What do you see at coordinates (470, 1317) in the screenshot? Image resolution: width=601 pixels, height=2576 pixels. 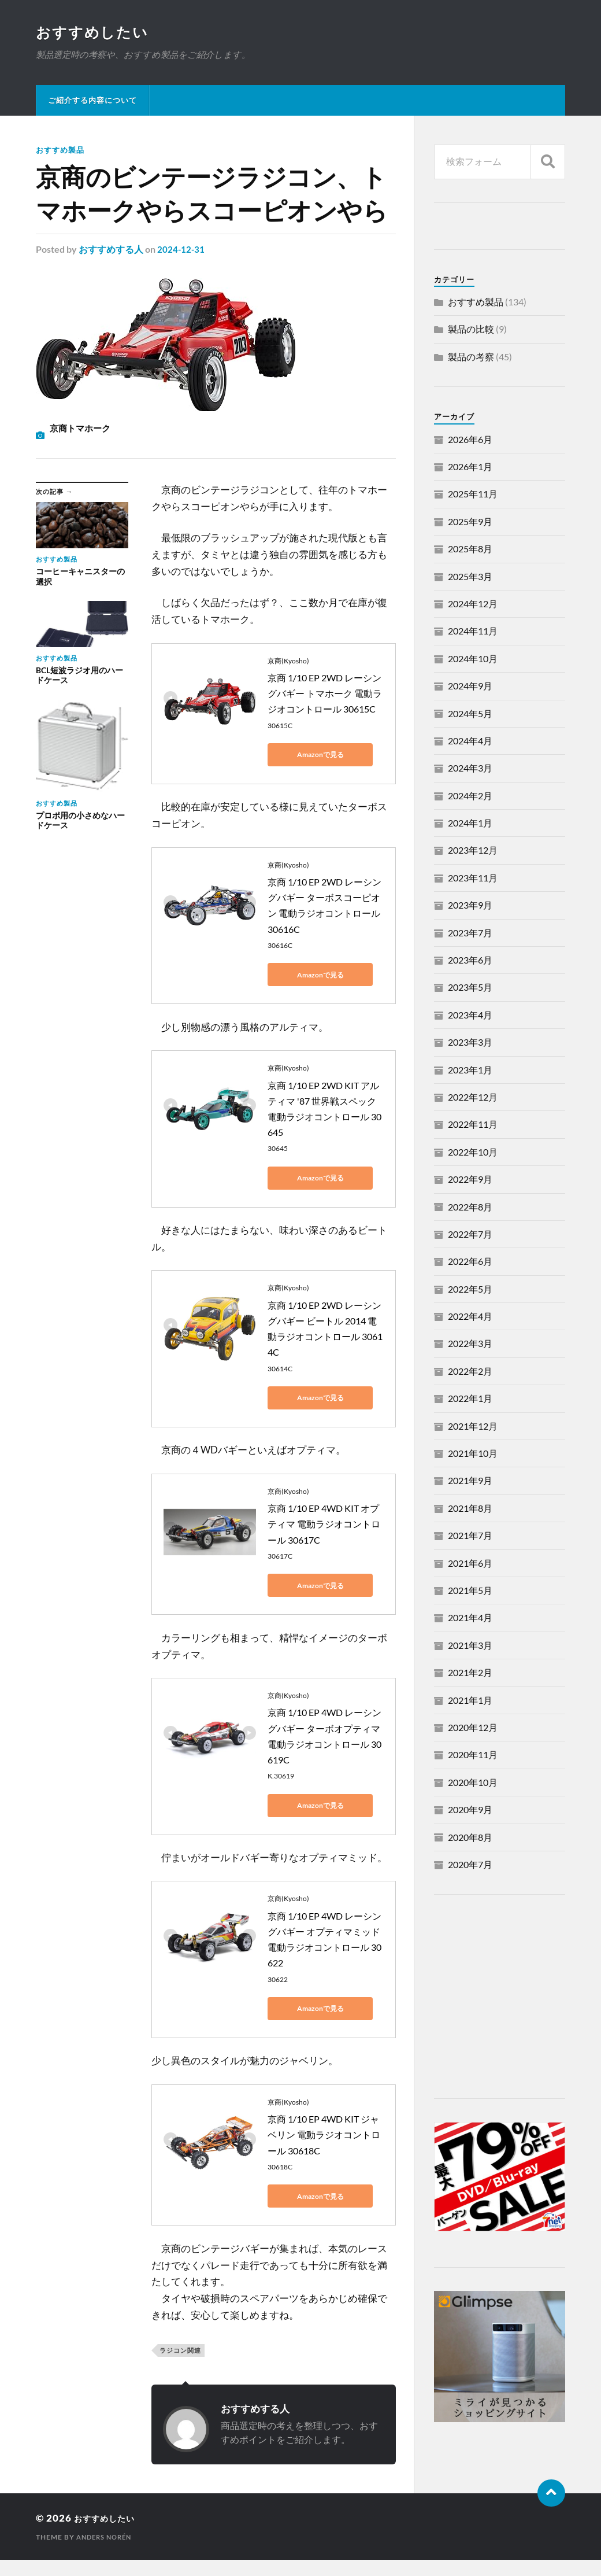 I see `2022年4月` at bounding box center [470, 1317].